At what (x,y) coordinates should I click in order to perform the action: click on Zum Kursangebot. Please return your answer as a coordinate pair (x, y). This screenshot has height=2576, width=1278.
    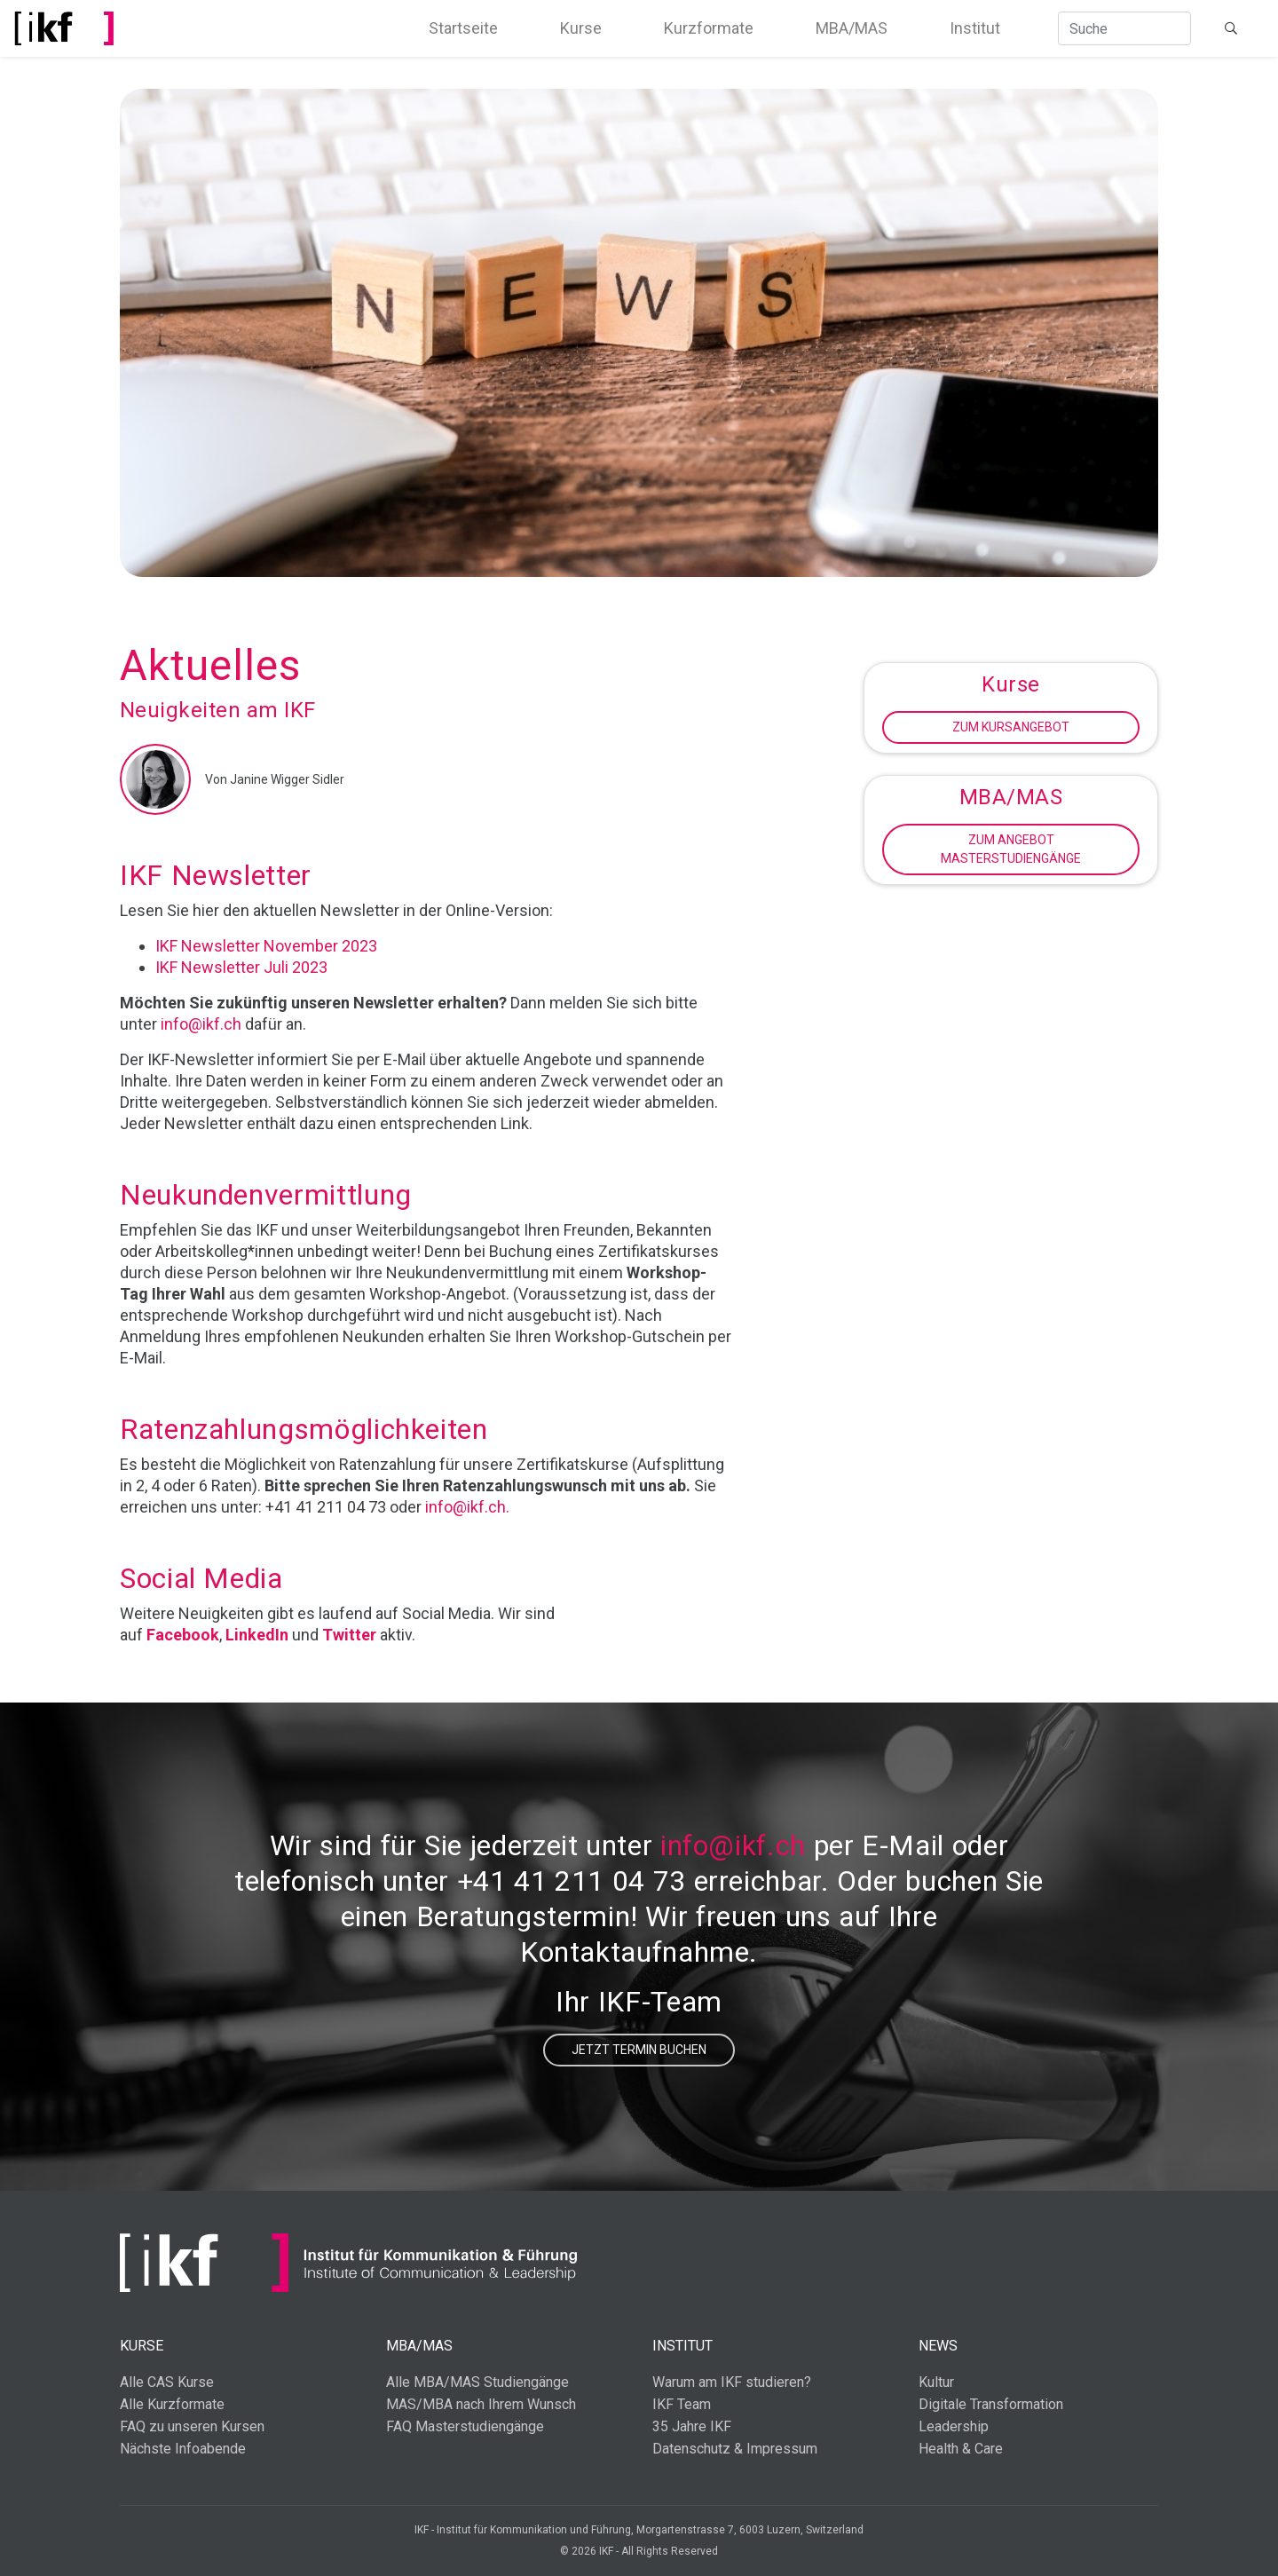
    Looking at the image, I should click on (1010, 727).